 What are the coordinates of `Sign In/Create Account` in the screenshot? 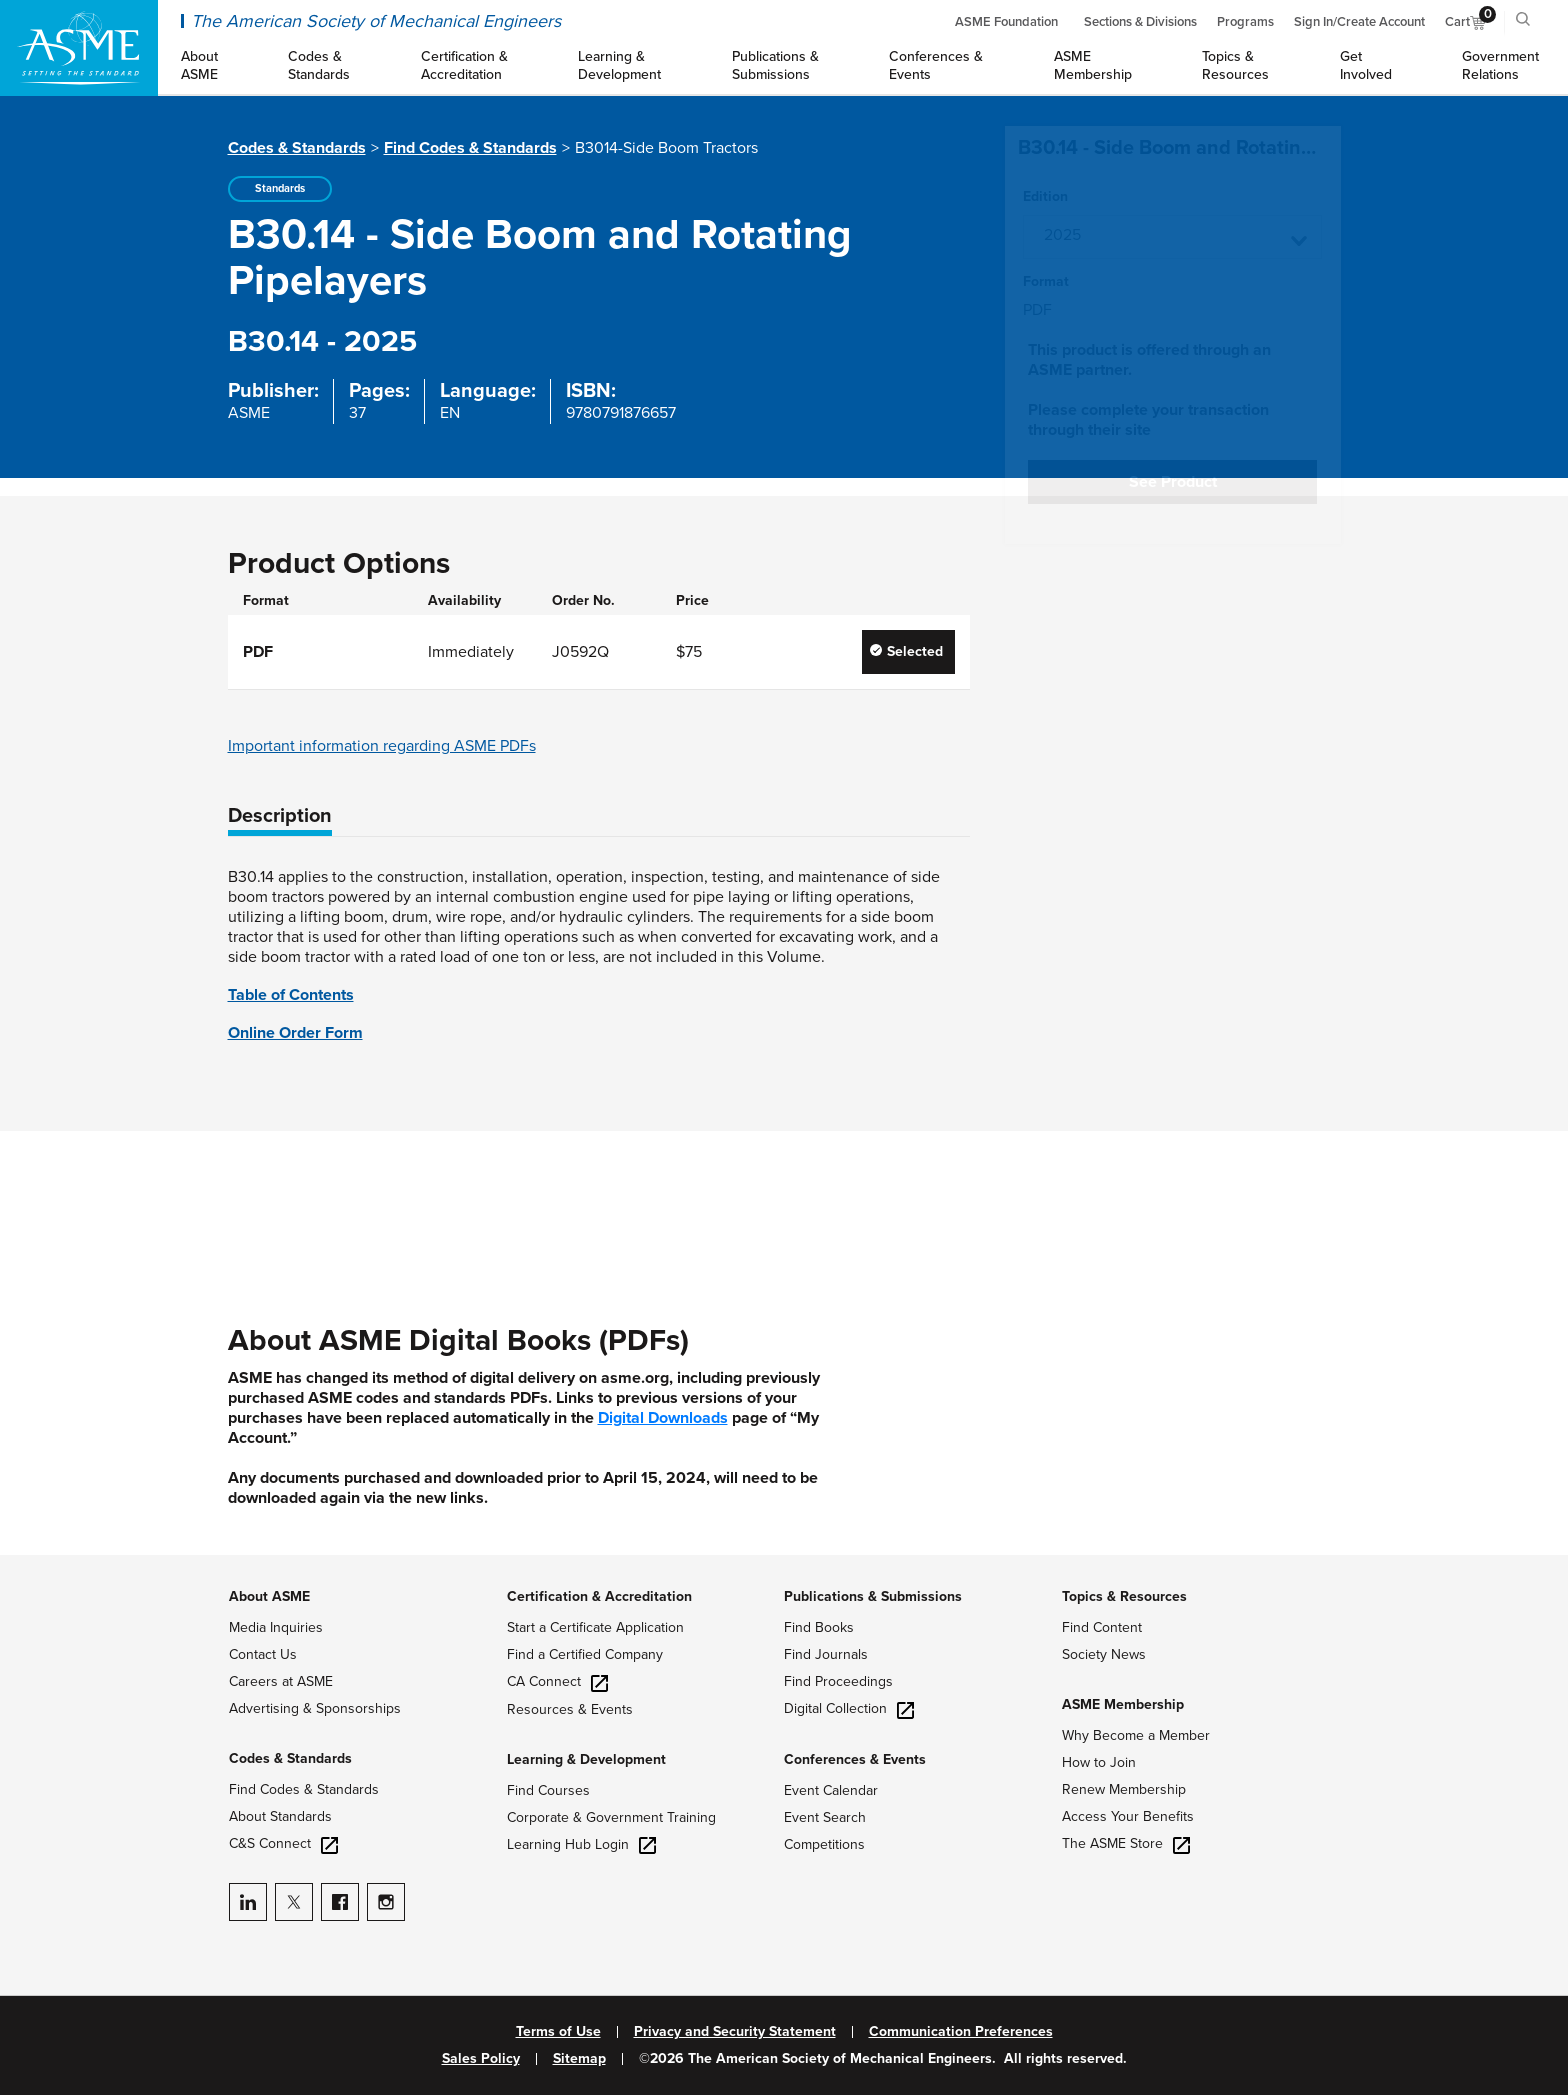 It's located at (1359, 22).